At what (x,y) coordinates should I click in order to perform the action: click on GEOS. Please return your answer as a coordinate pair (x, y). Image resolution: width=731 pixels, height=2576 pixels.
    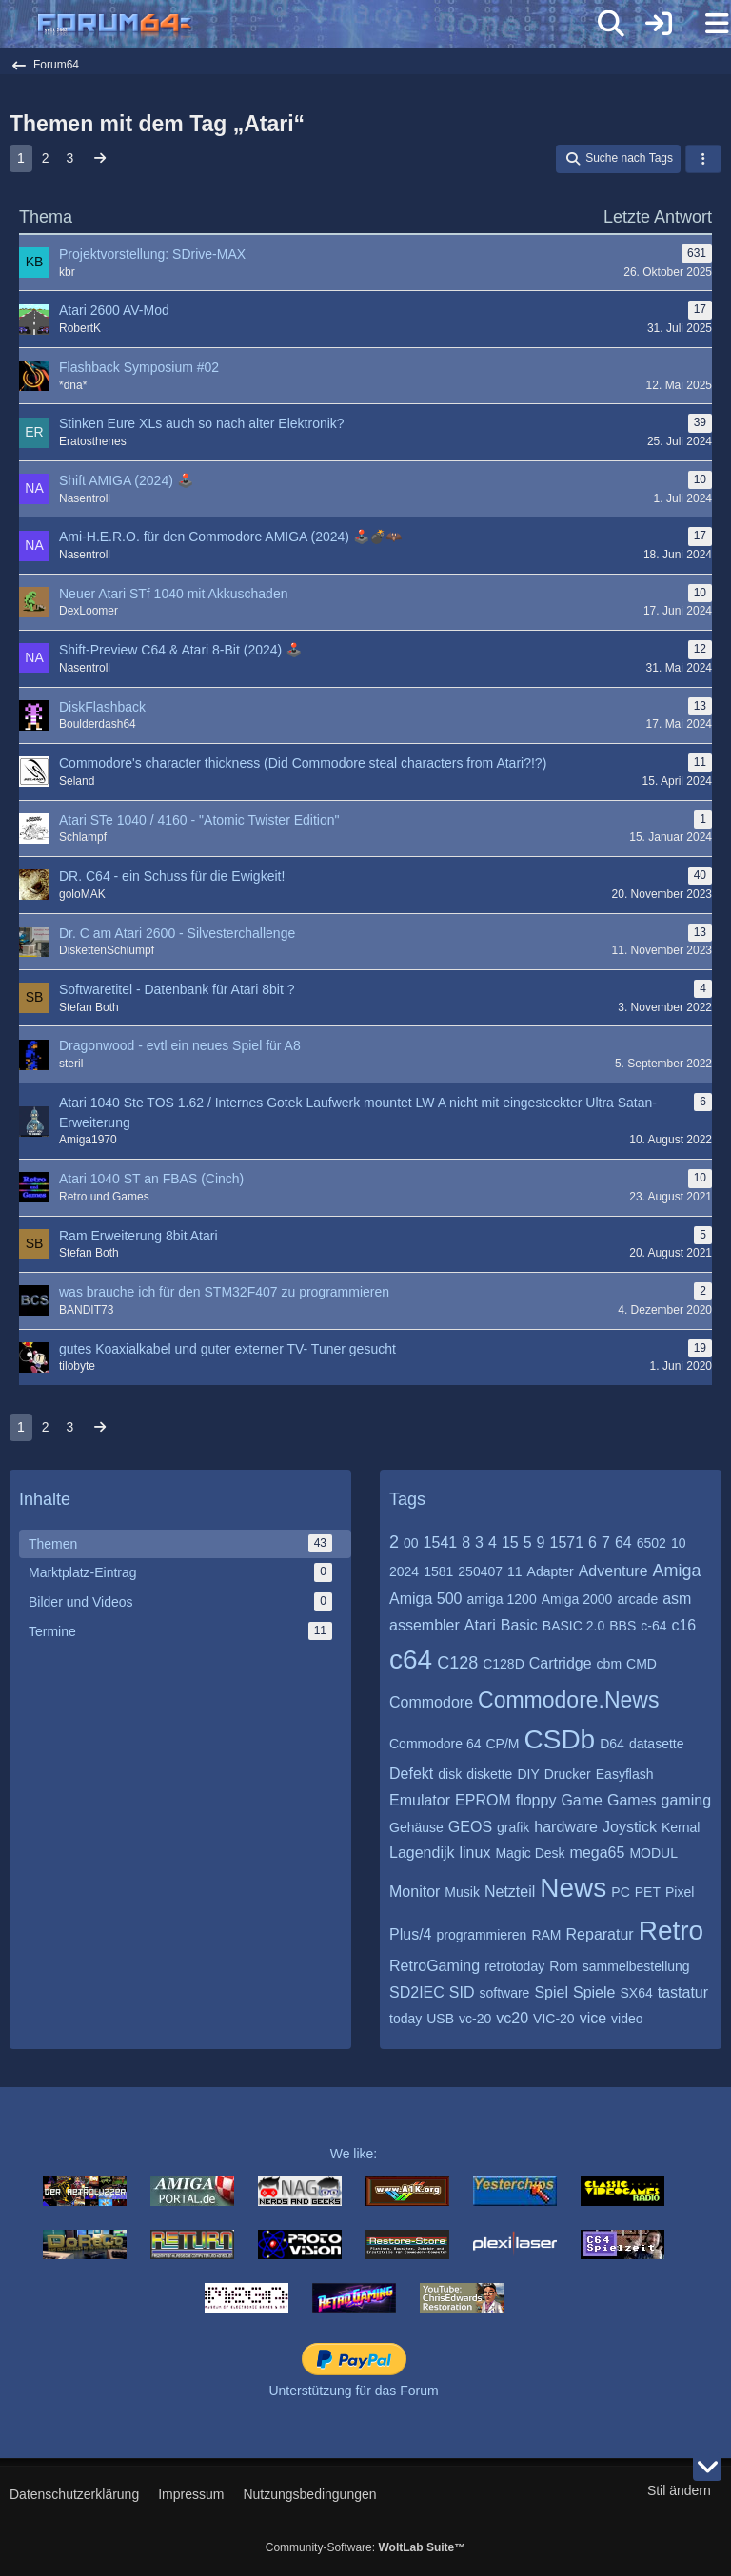
    Looking at the image, I should click on (470, 1827).